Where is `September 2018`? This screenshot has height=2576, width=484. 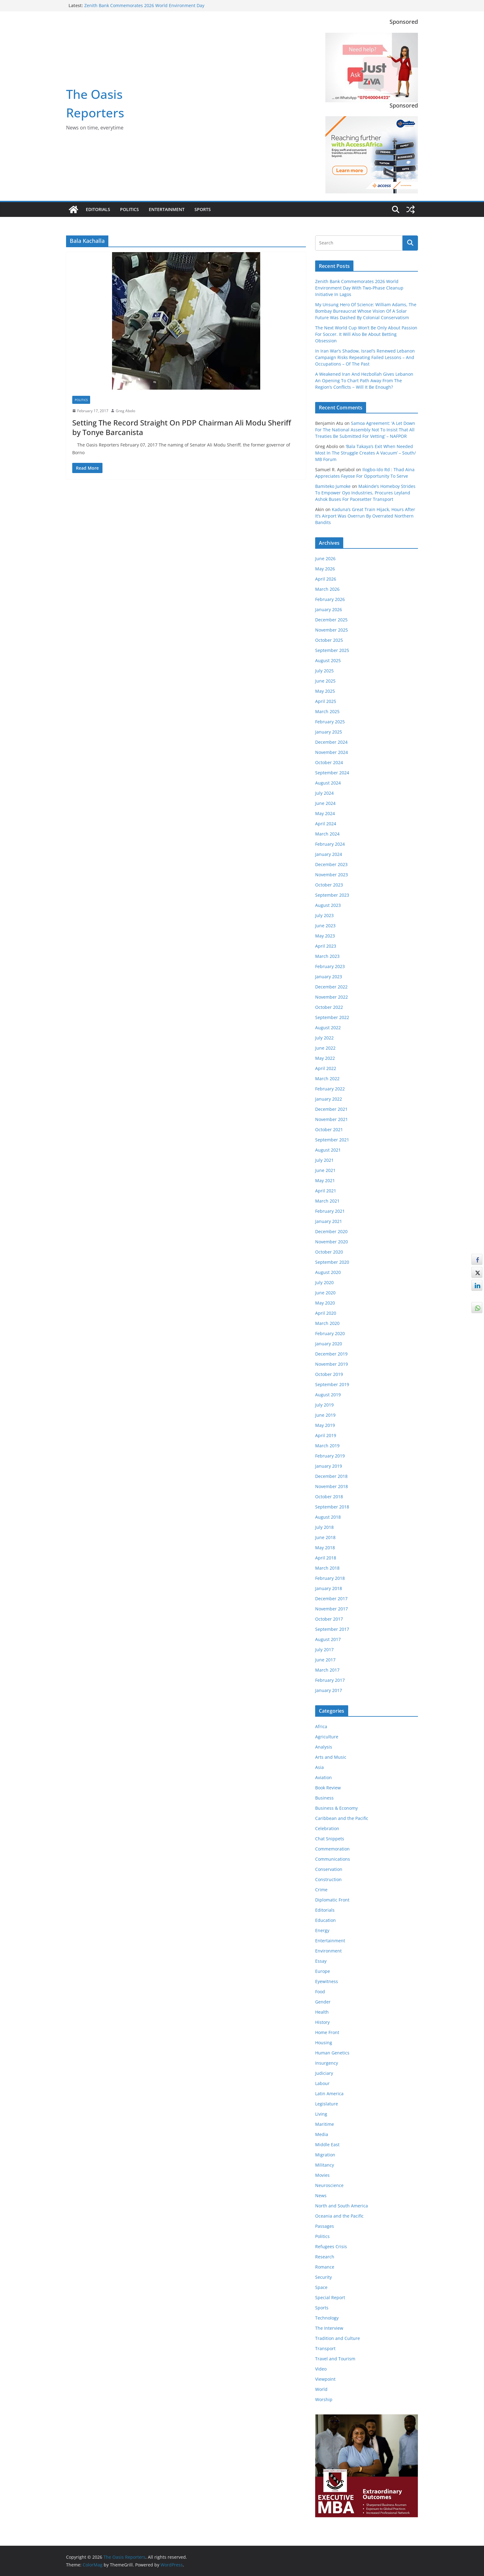 September 2018 is located at coordinates (332, 1507).